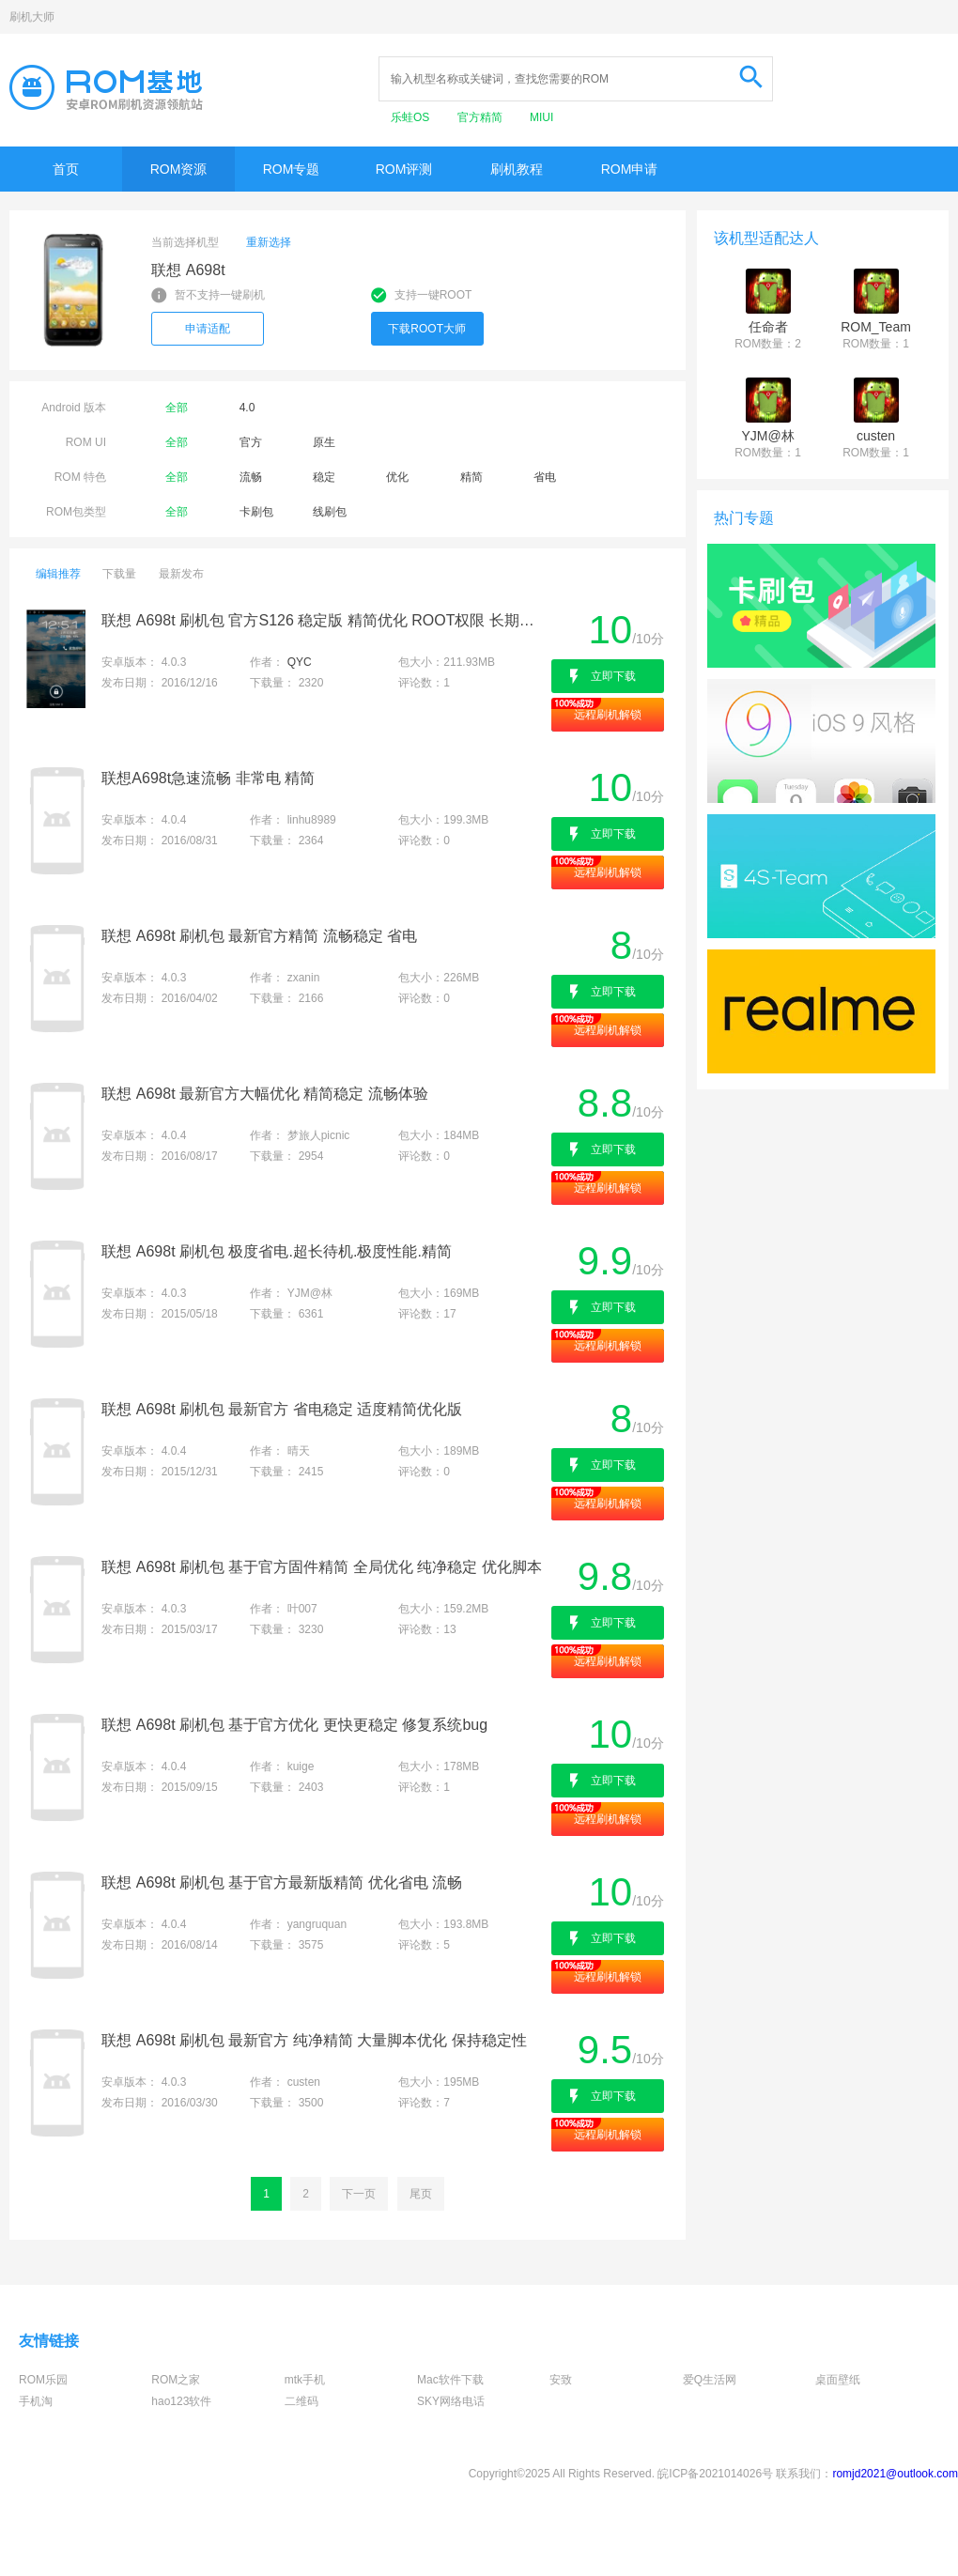  Describe the element at coordinates (58, 573) in the screenshot. I see `编辑推荐` at that location.